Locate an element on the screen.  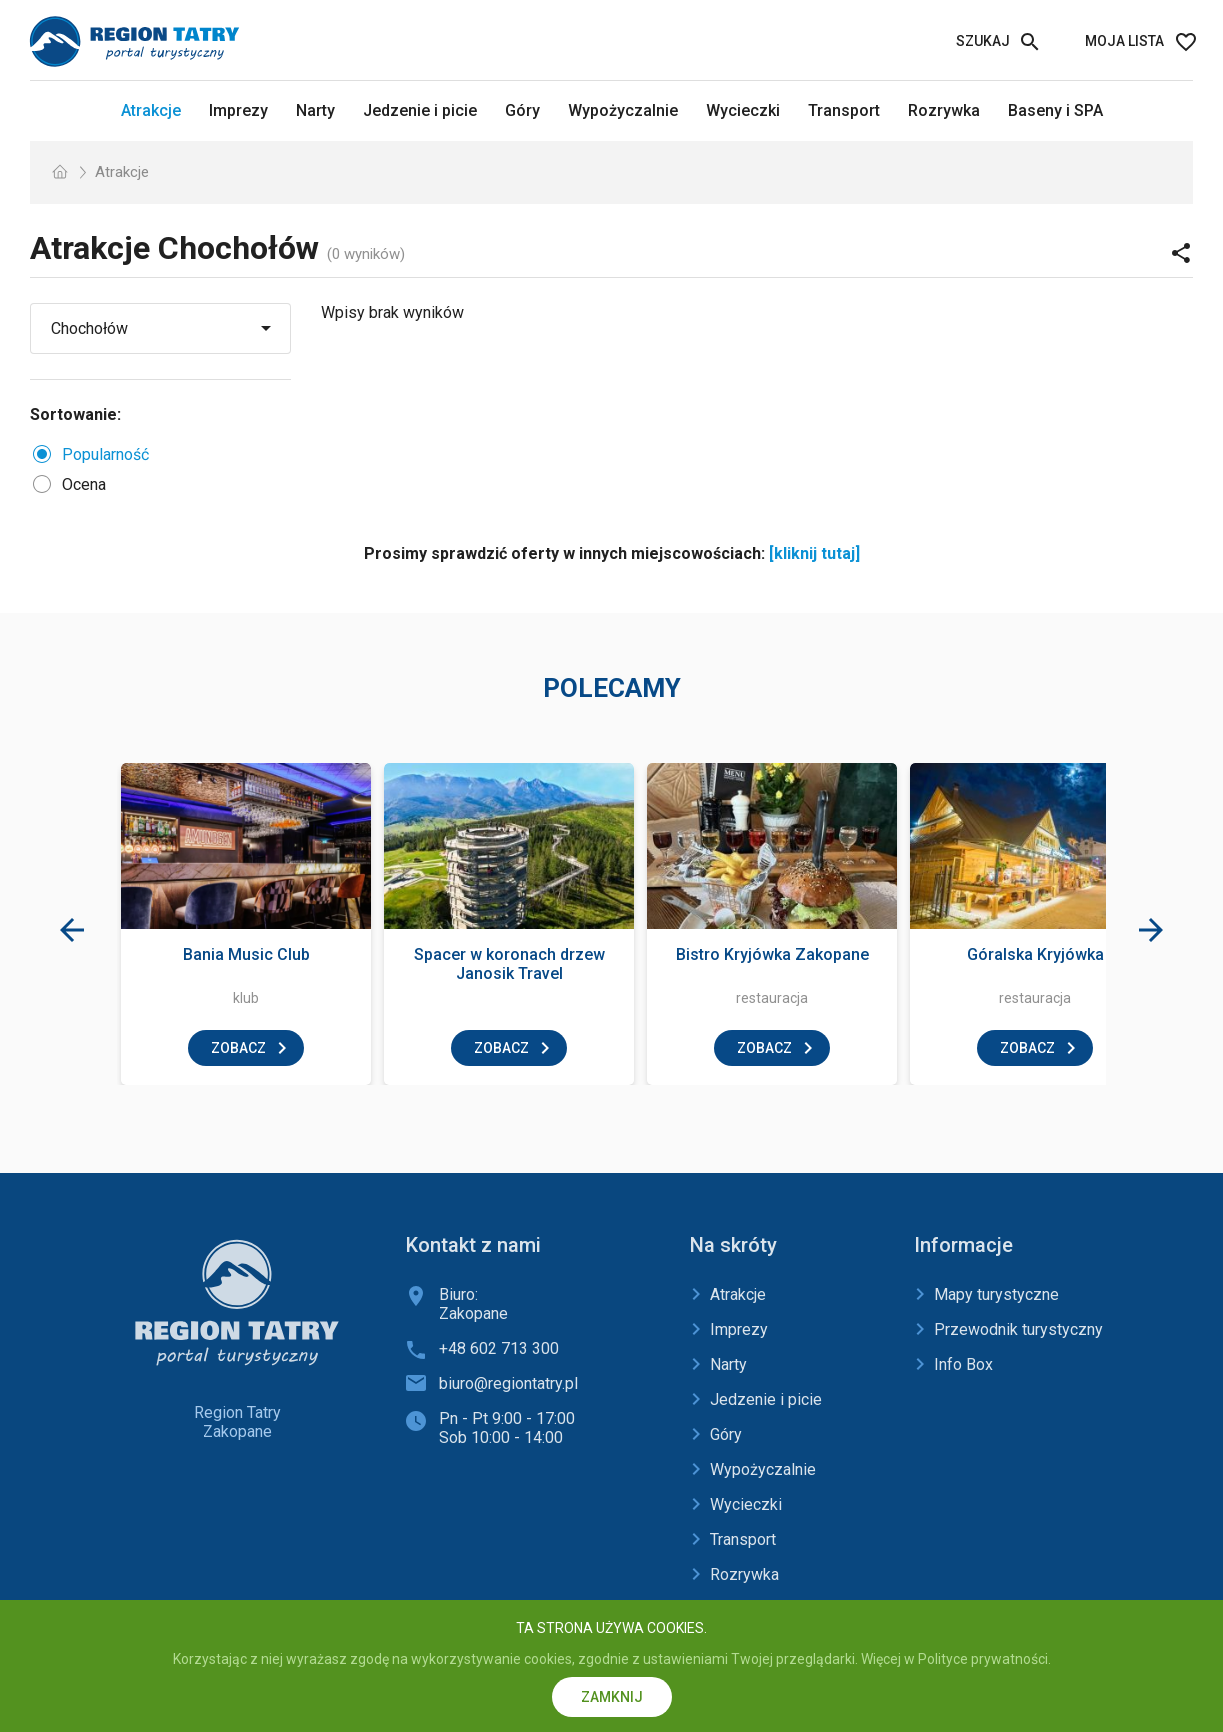
Narty is located at coordinates (315, 110).